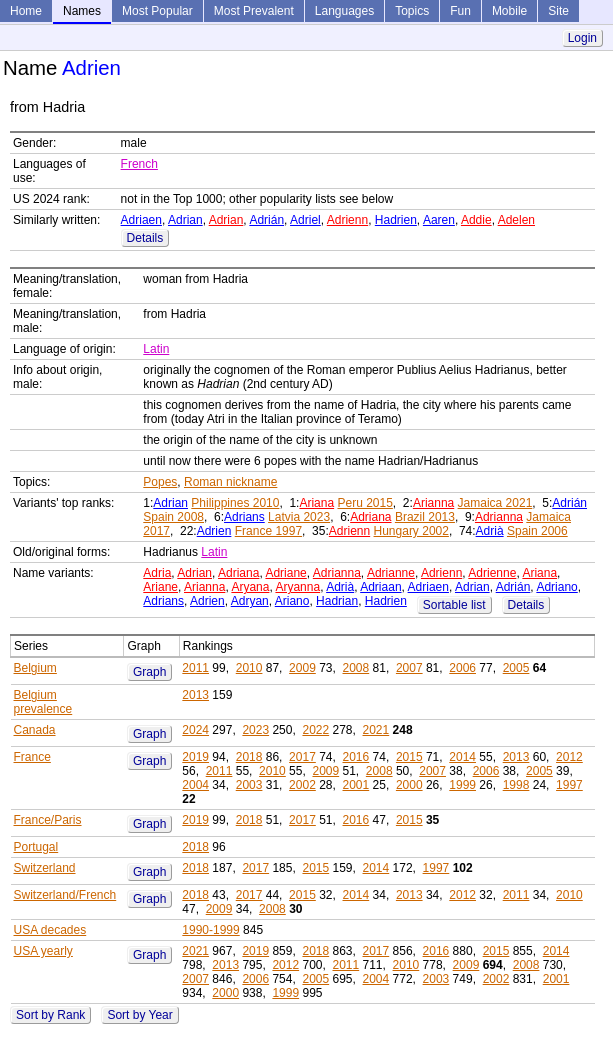  What do you see at coordinates (439, 220) in the screenshot?
I see `Aaren` at bounding box center [439, 220].